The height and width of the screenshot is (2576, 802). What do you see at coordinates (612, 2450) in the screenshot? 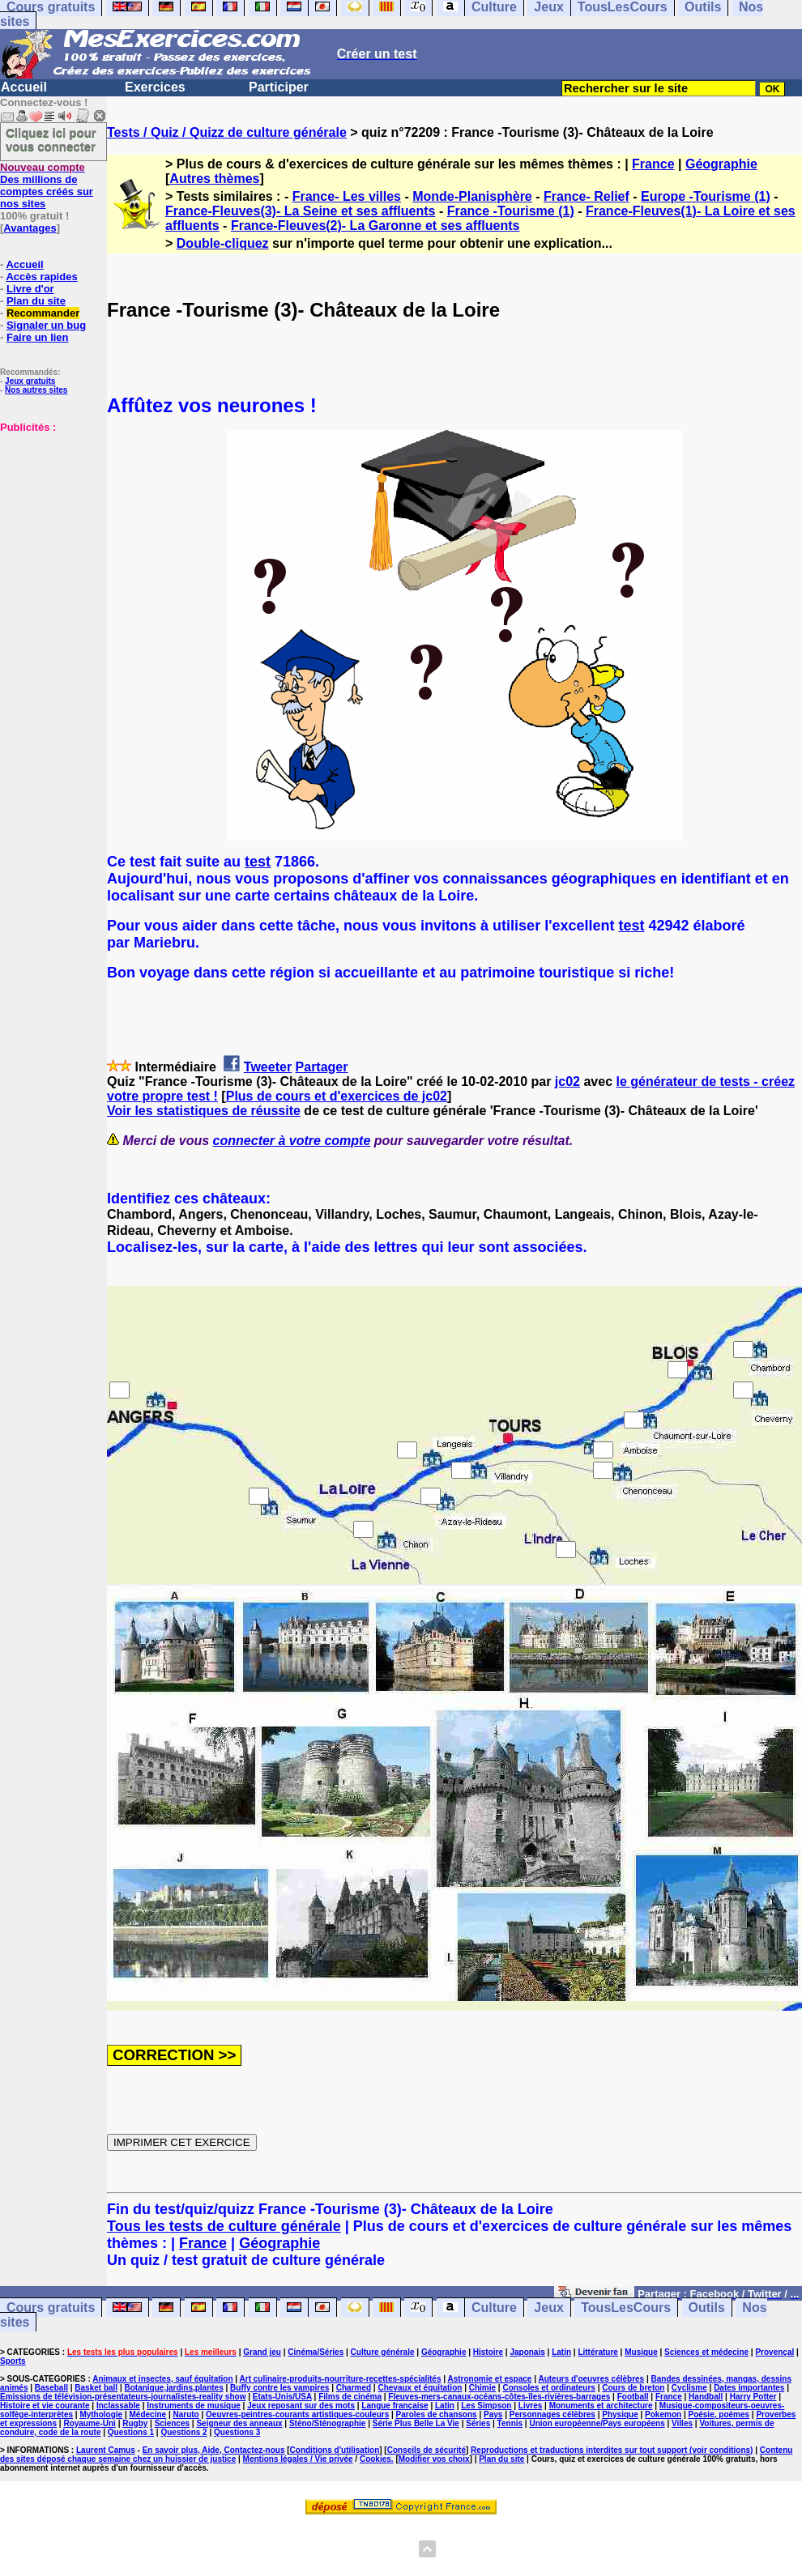
I see `Reproductions et traductions interdites sur tout support (voir conditions)` at bounding box center [612, 2450].